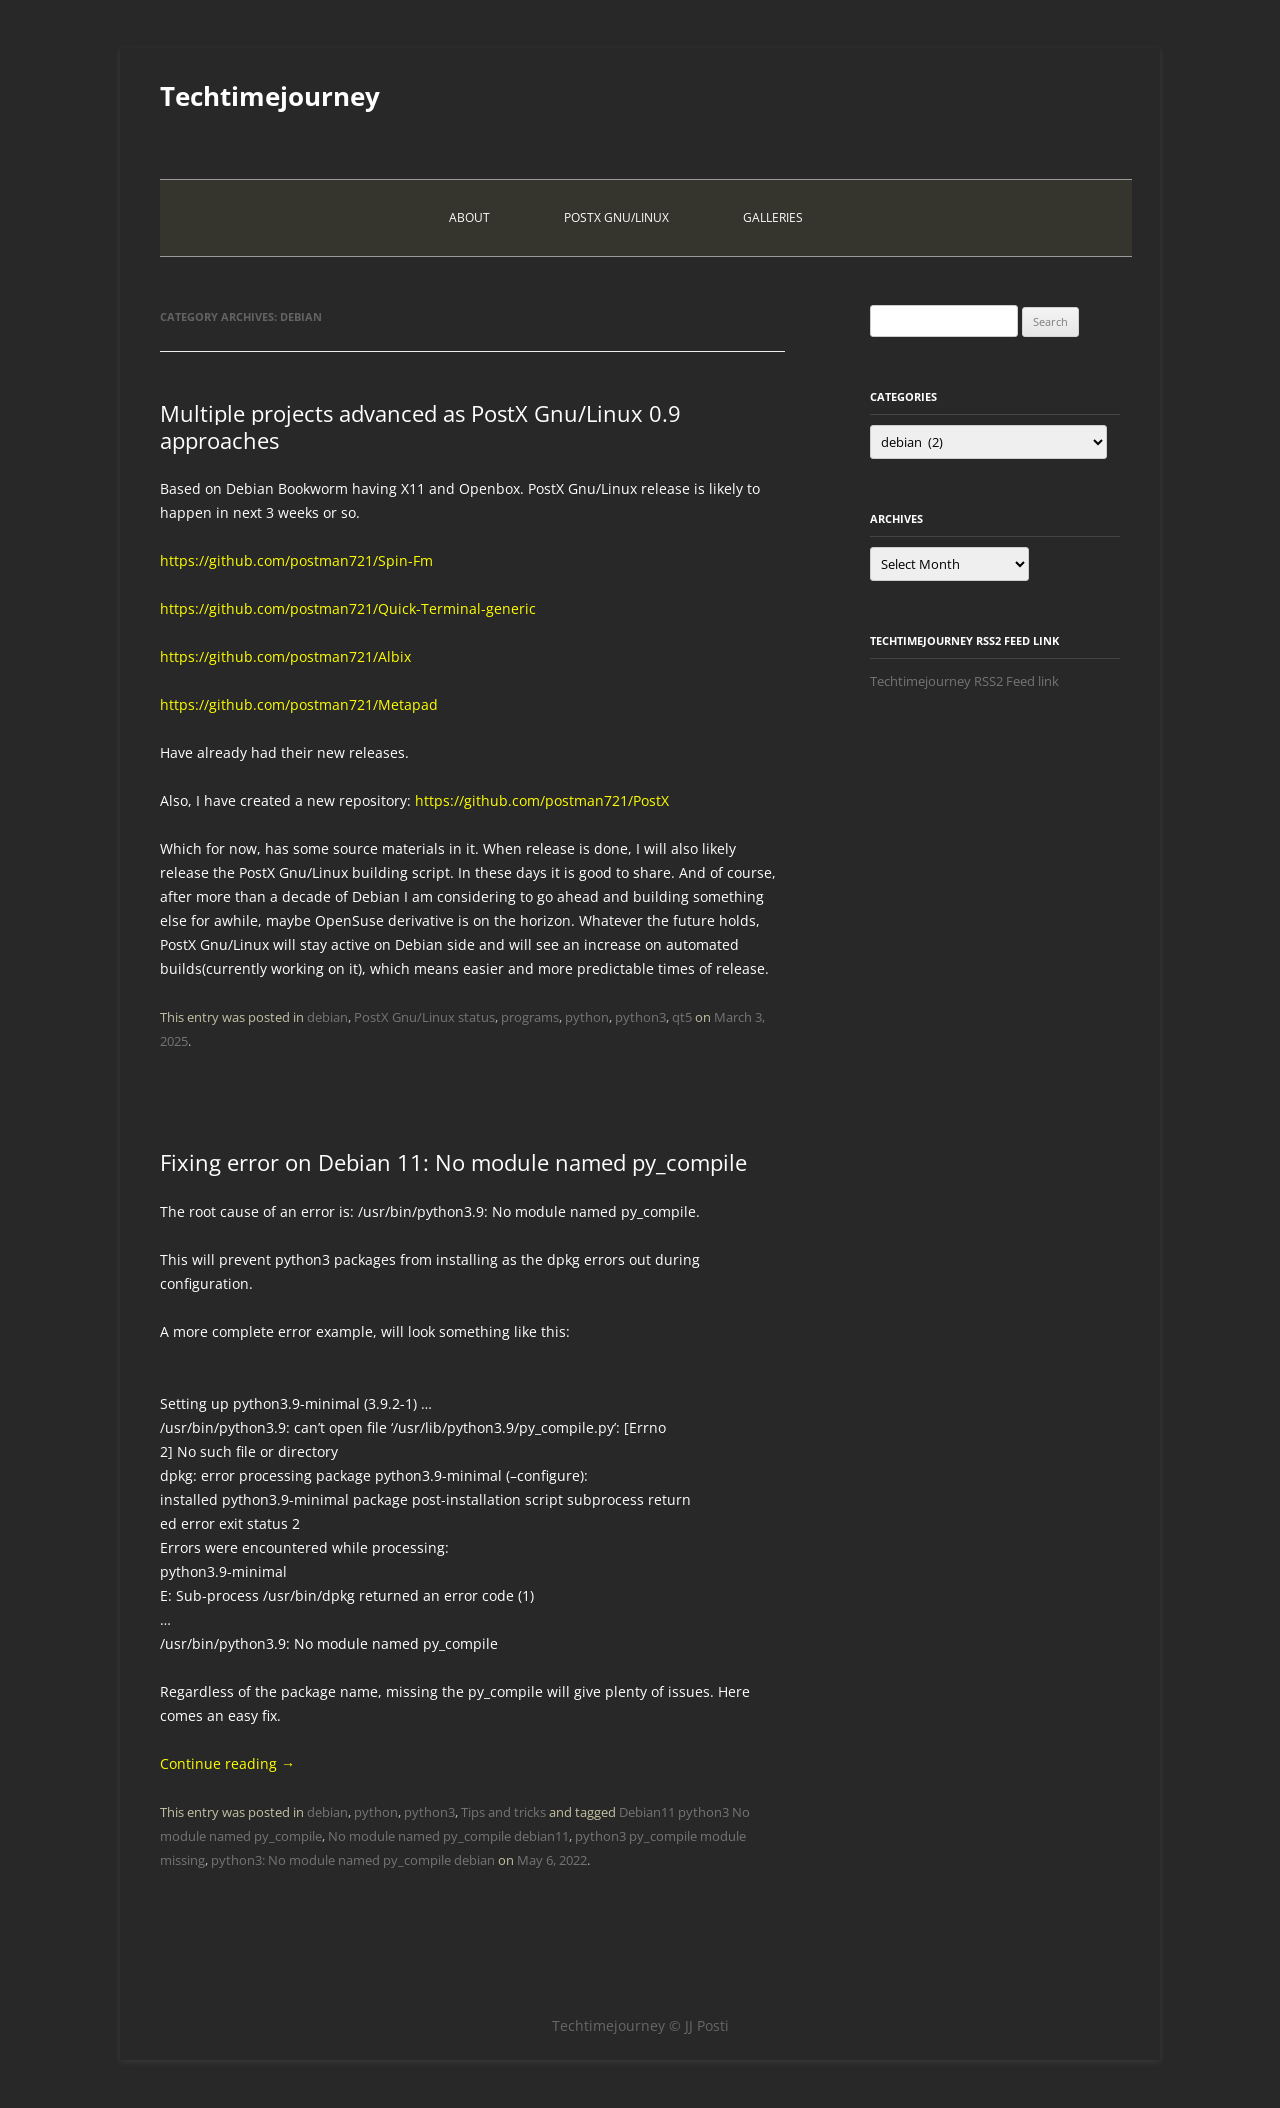 The height and width of the screenshot is (2108, 1280). I want to click on python3: No module named py_compile debian, so click(353, 1860).